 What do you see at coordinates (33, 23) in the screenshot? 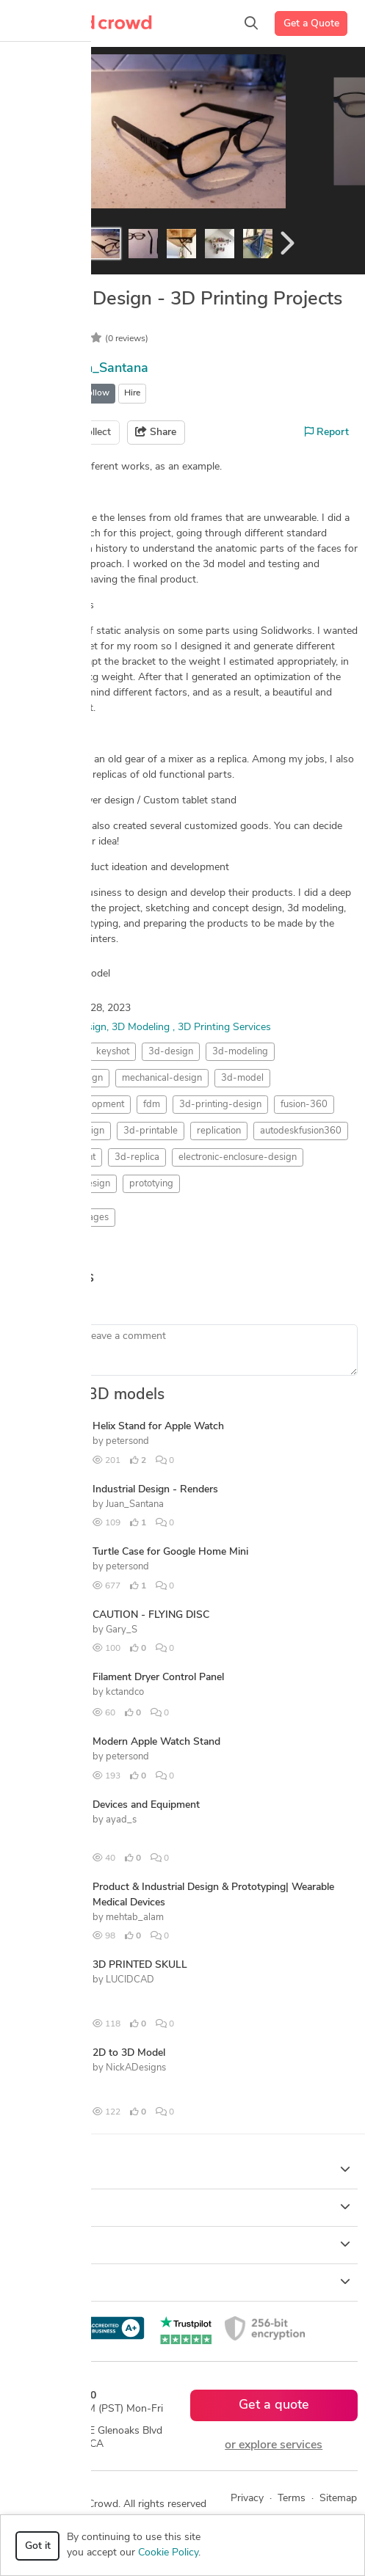
I see `[Toggle navigation]` at bounding box center [33, 23].